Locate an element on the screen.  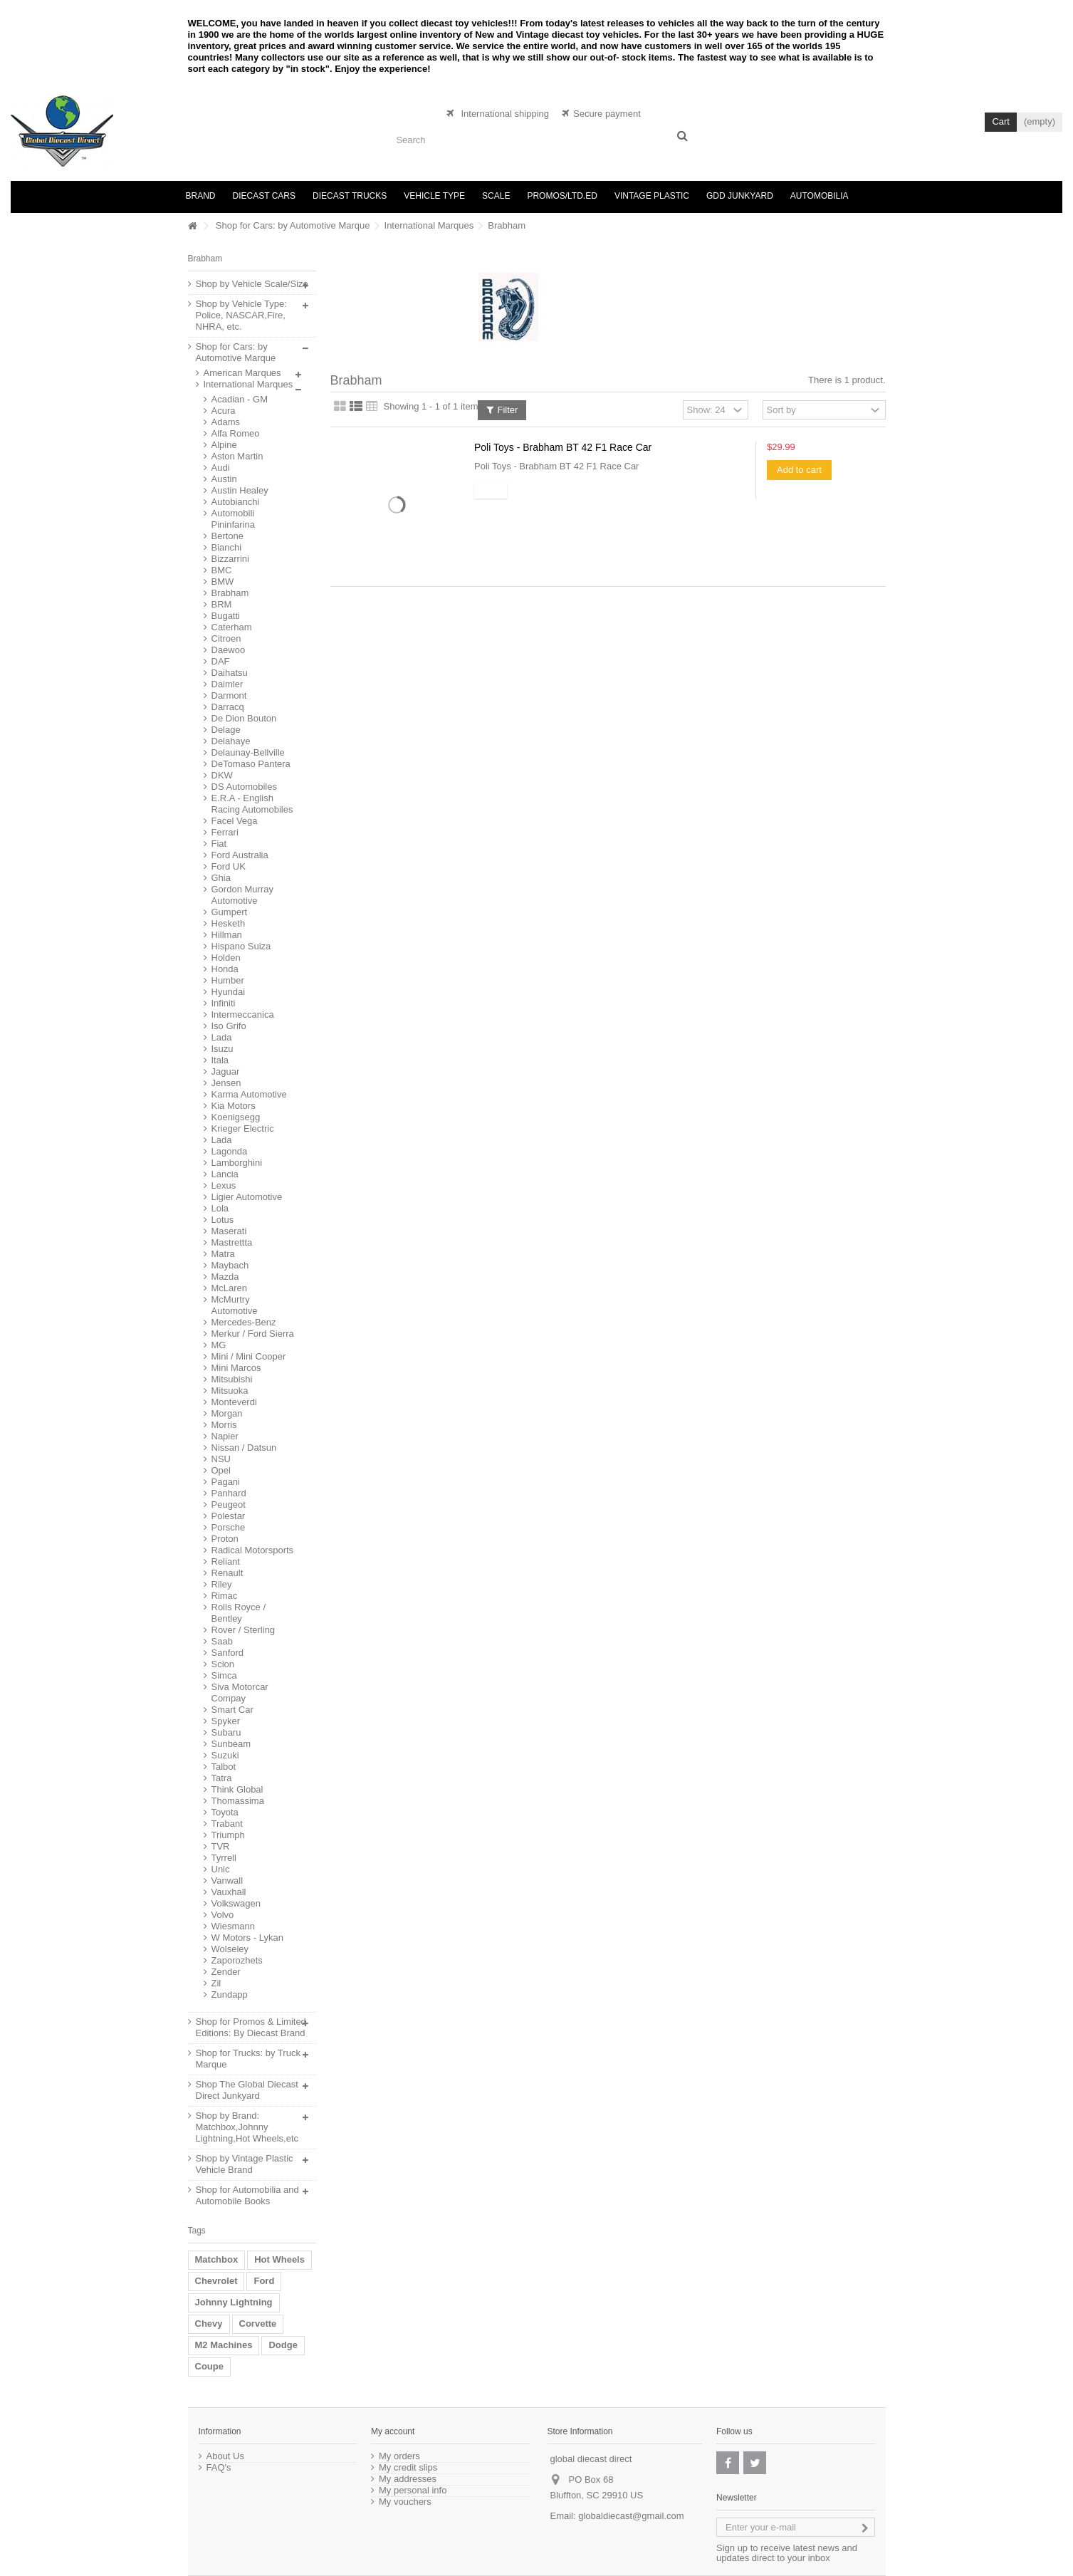
Nissan / Datsun is located at coordinates (244, 1447).